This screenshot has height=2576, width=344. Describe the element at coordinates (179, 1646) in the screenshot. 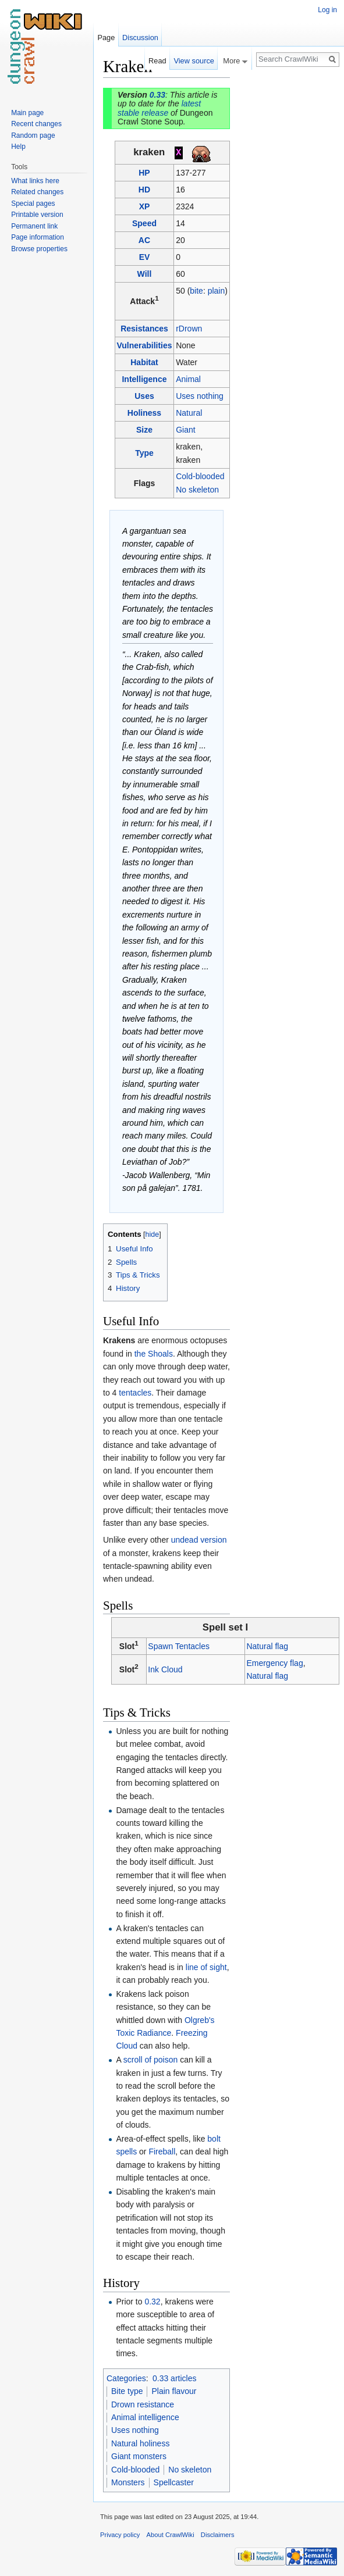

I see `Spawn Tentacles` at that location.